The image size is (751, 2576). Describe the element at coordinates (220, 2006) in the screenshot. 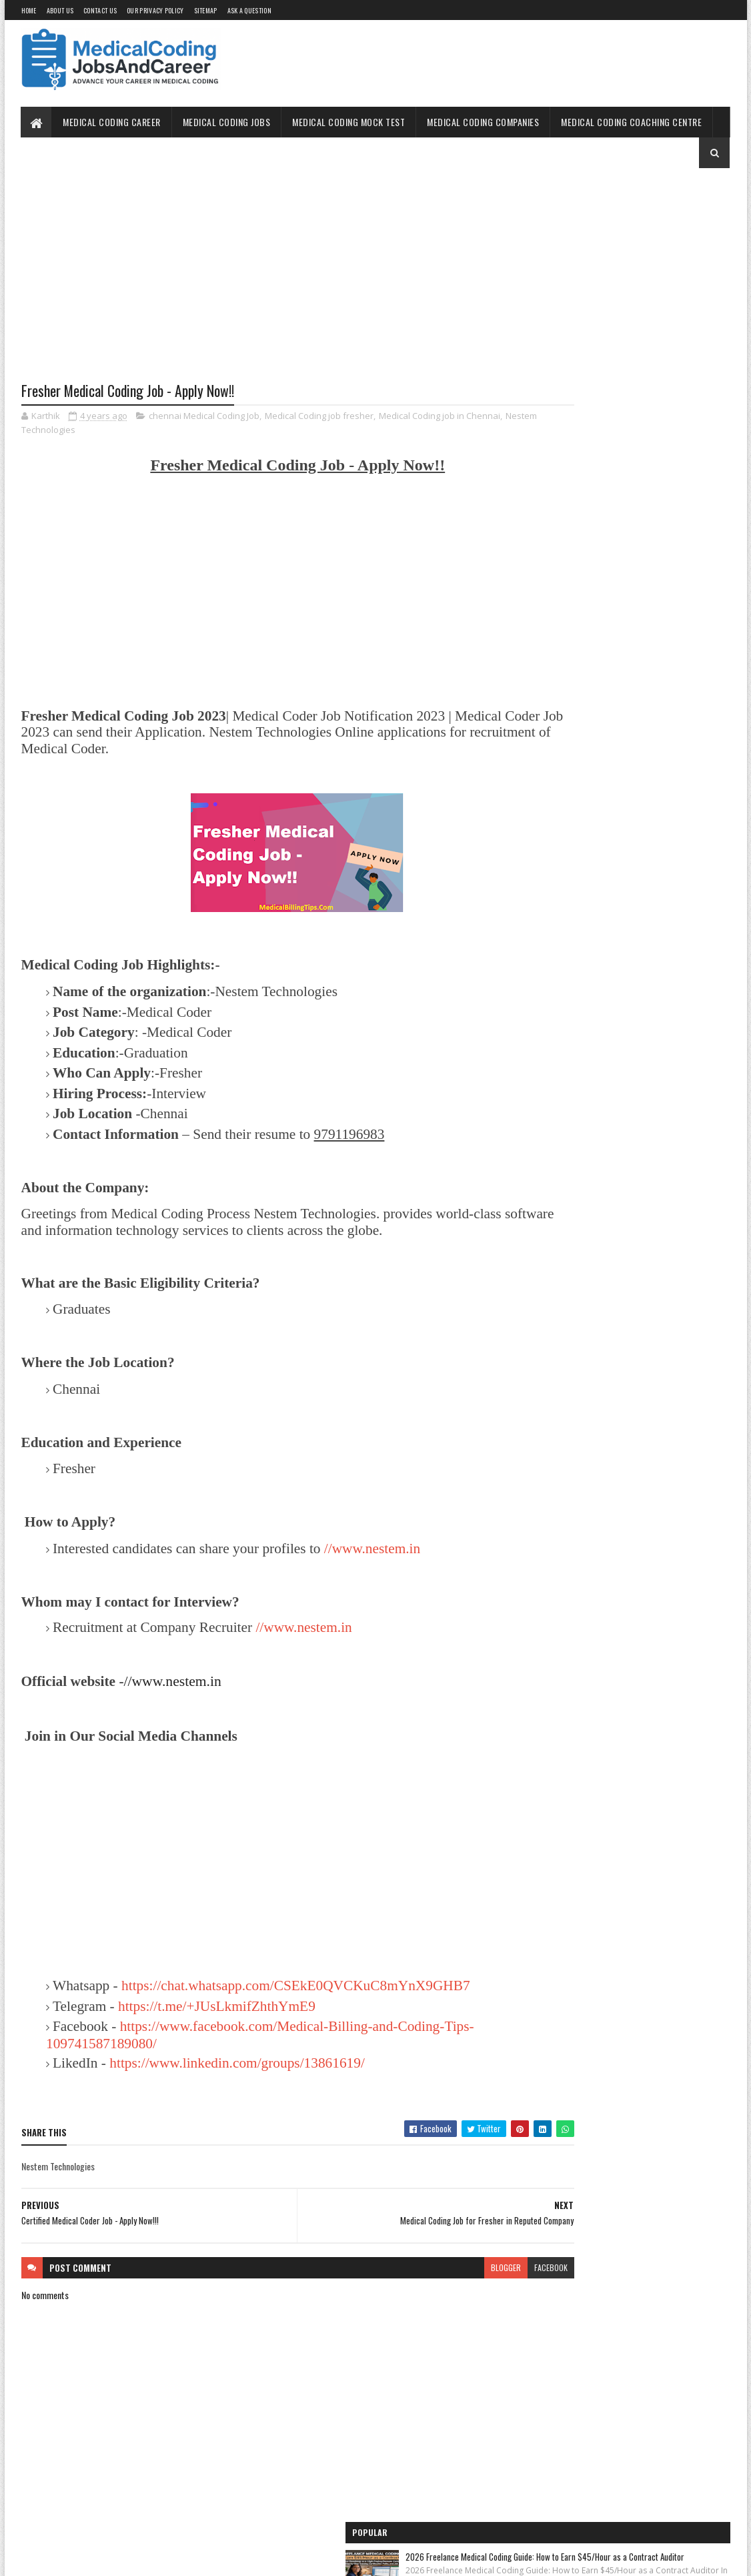

I see `https://chat.whatsapp.com/CSEkE0QVCKuC8mYnX9GHB7` at that location.